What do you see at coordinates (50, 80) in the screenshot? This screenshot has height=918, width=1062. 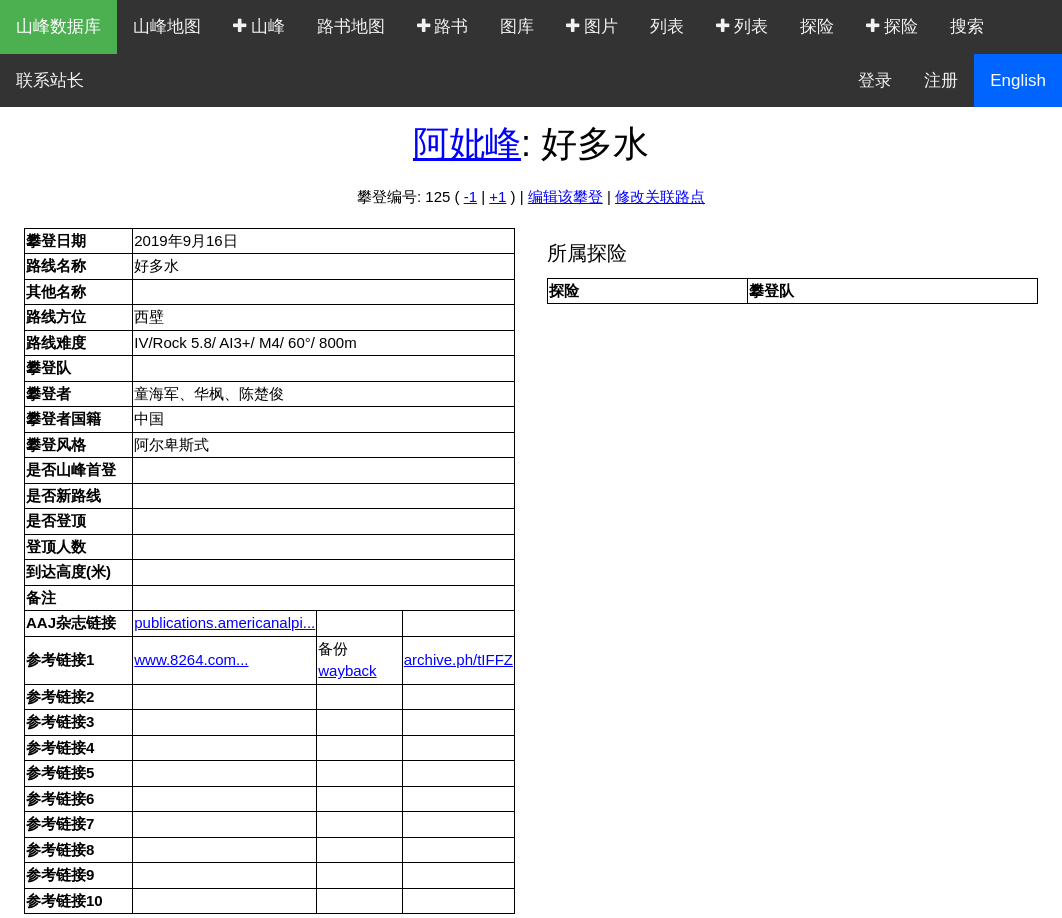 I see `联系站长` at bounding box center [50, 80].